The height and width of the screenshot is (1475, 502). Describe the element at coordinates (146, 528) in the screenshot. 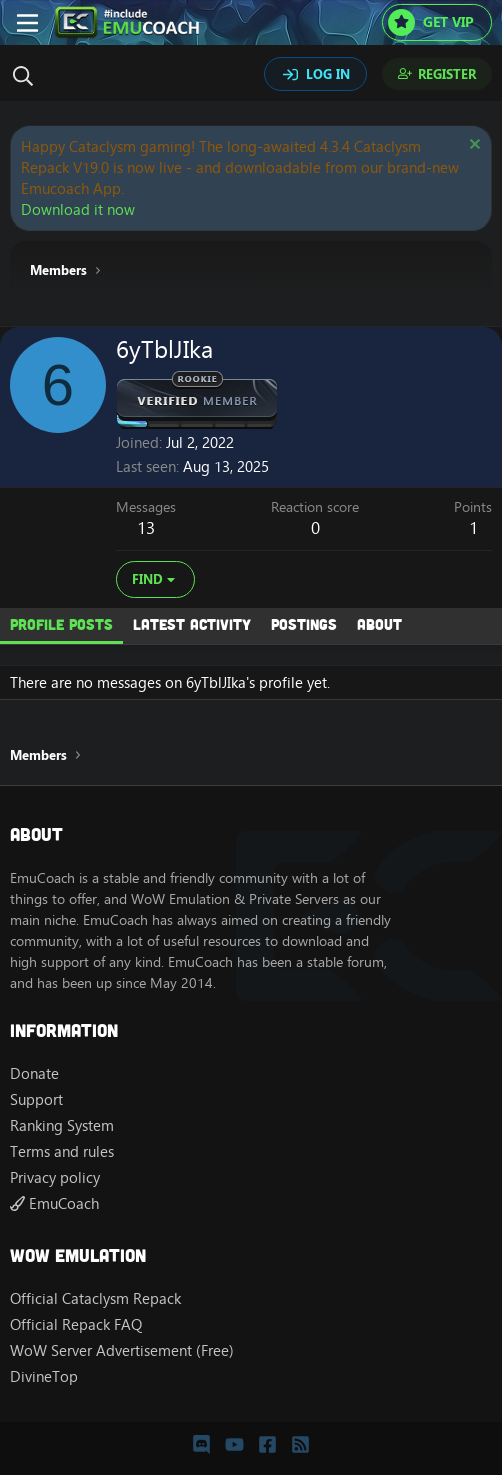

I see `13` at that location.